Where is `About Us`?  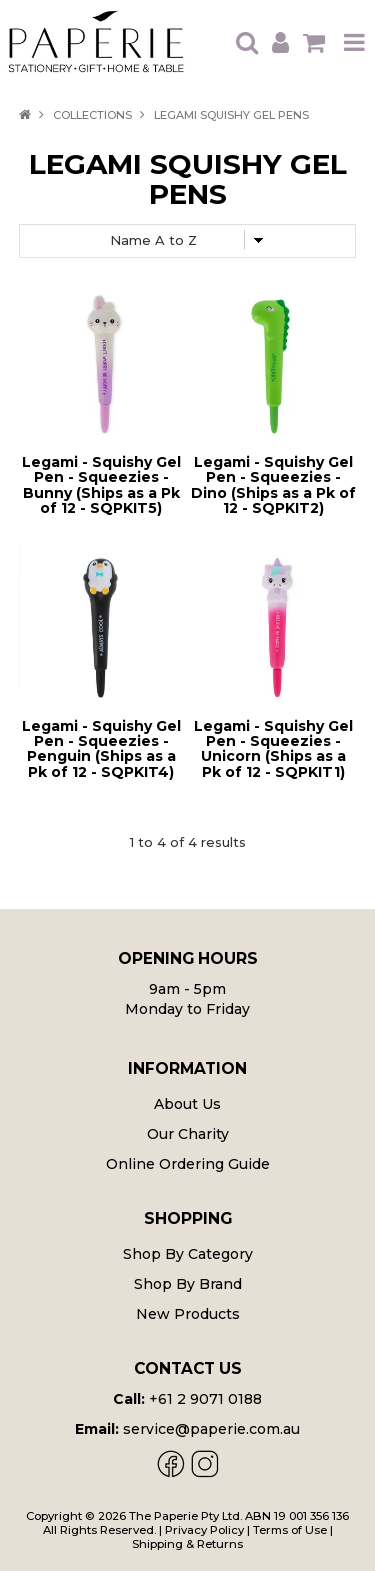 About Us is located at coordinates (187, 1104).